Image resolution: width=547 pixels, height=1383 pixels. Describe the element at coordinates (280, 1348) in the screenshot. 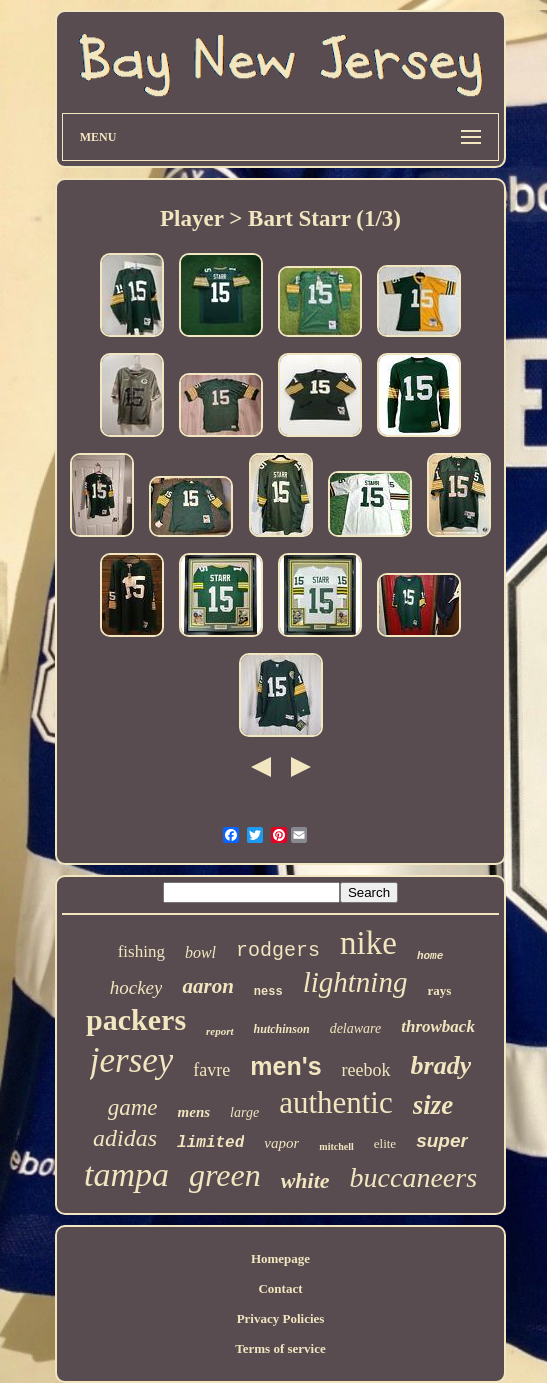

I see `Terms of service` at that location.